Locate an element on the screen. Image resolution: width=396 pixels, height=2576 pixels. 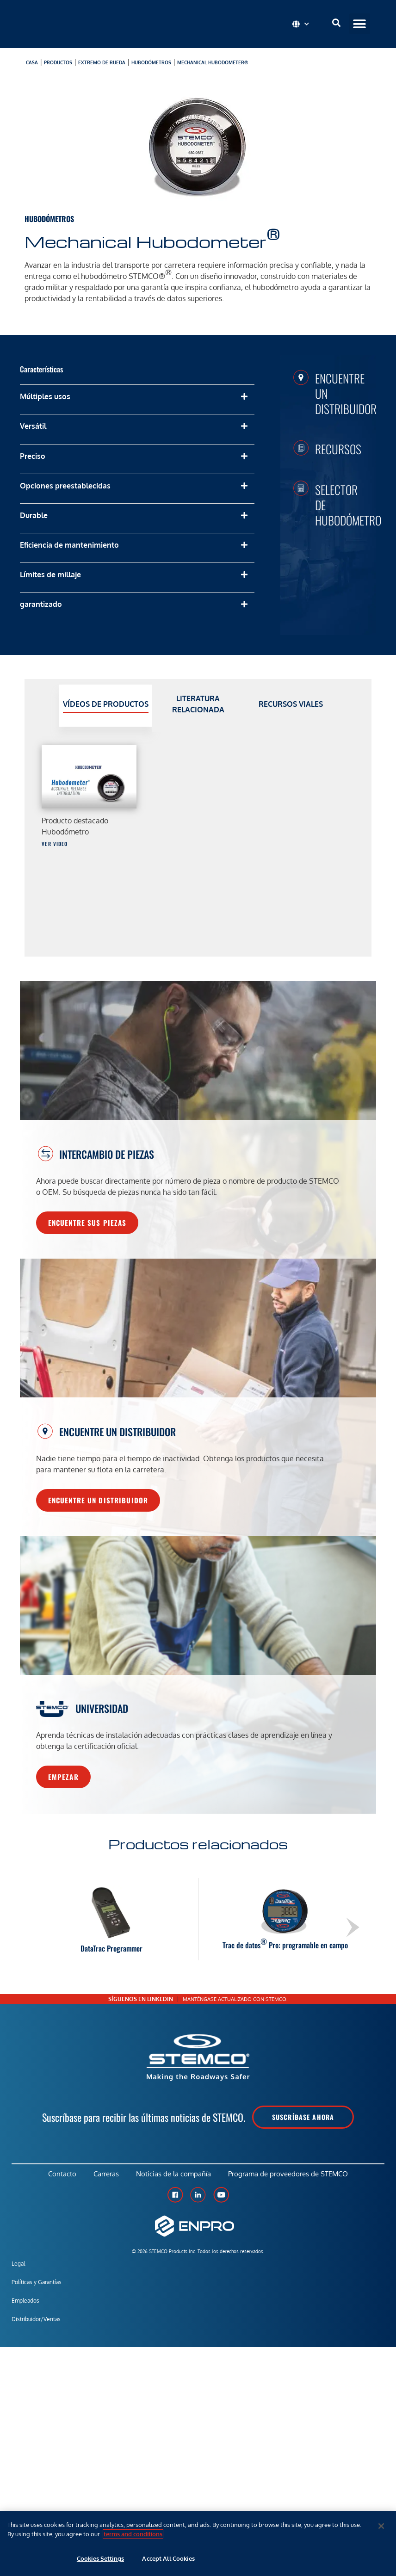
[Close] is located at coordinates (381, 2526).